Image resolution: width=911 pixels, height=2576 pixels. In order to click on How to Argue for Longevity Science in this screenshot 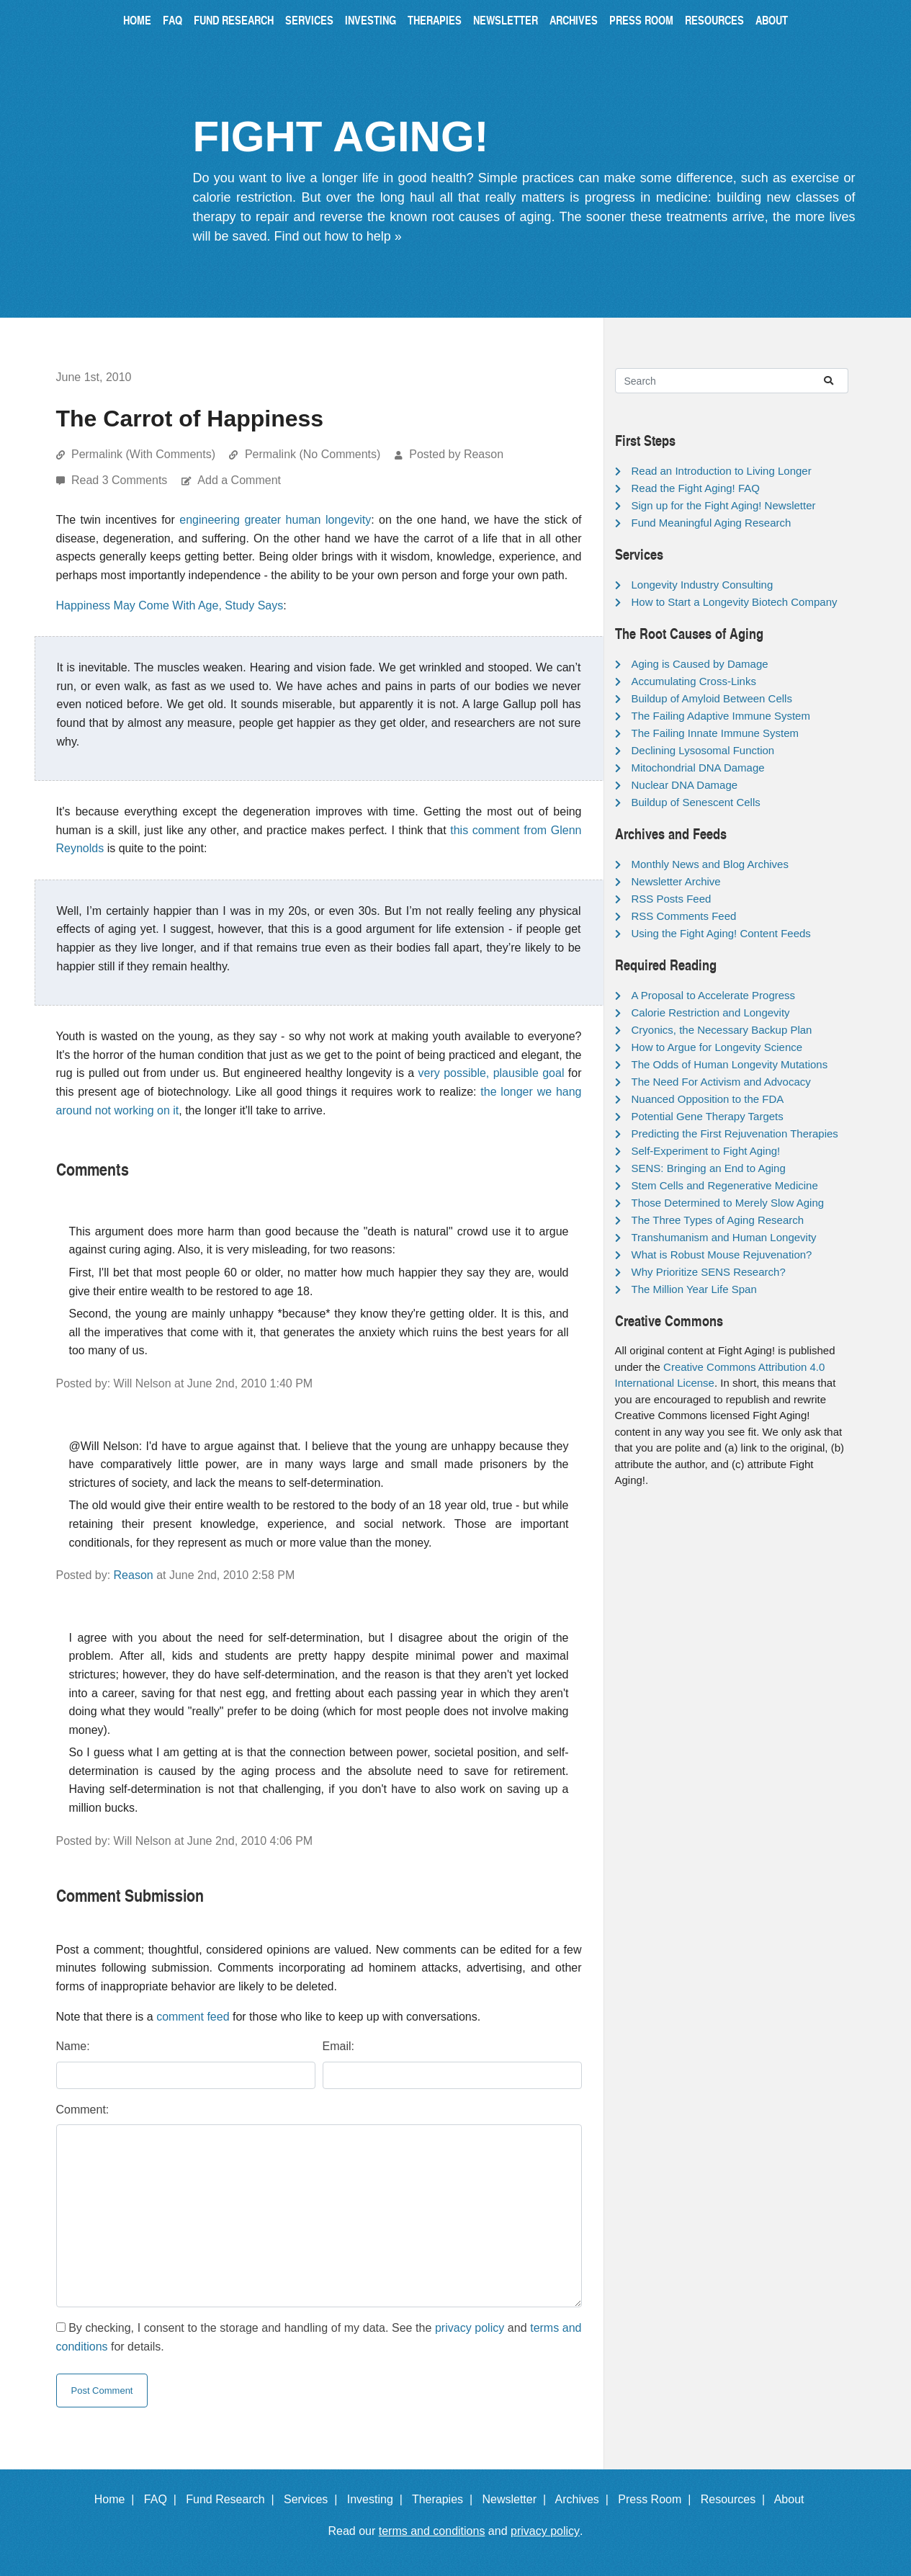, I will do `click(717, 1047)`.